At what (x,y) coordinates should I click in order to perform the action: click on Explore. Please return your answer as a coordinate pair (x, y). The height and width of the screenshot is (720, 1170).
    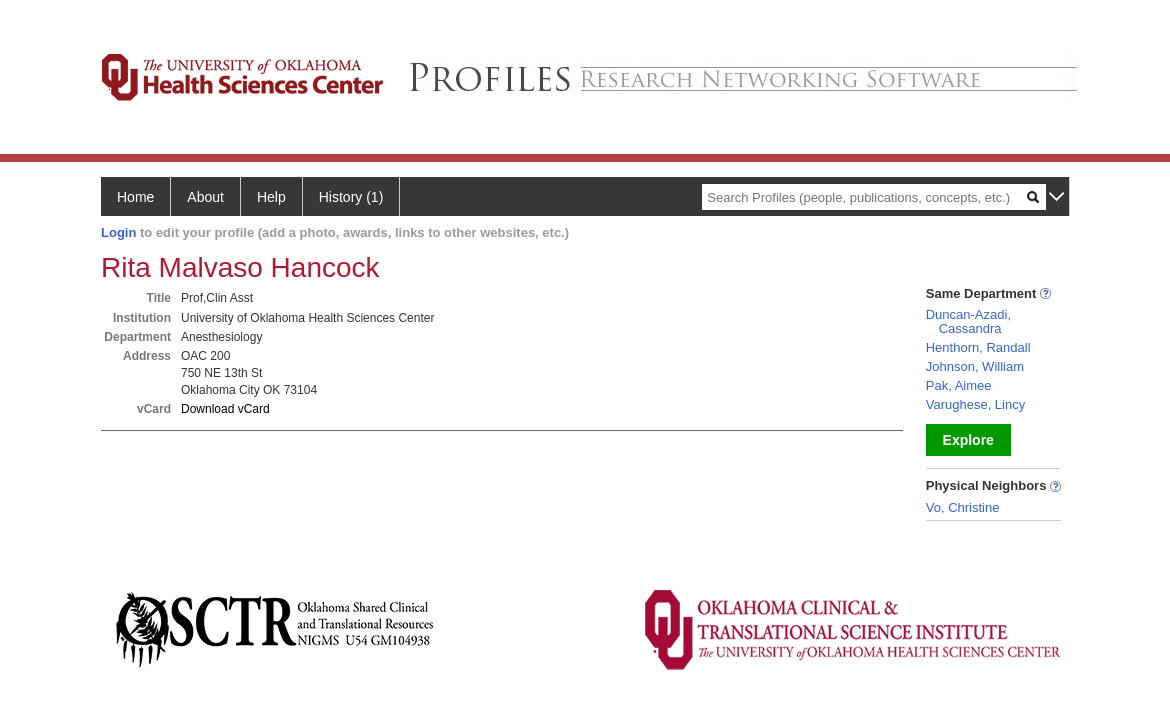
    Looking at the image, I should click on (968, 440).